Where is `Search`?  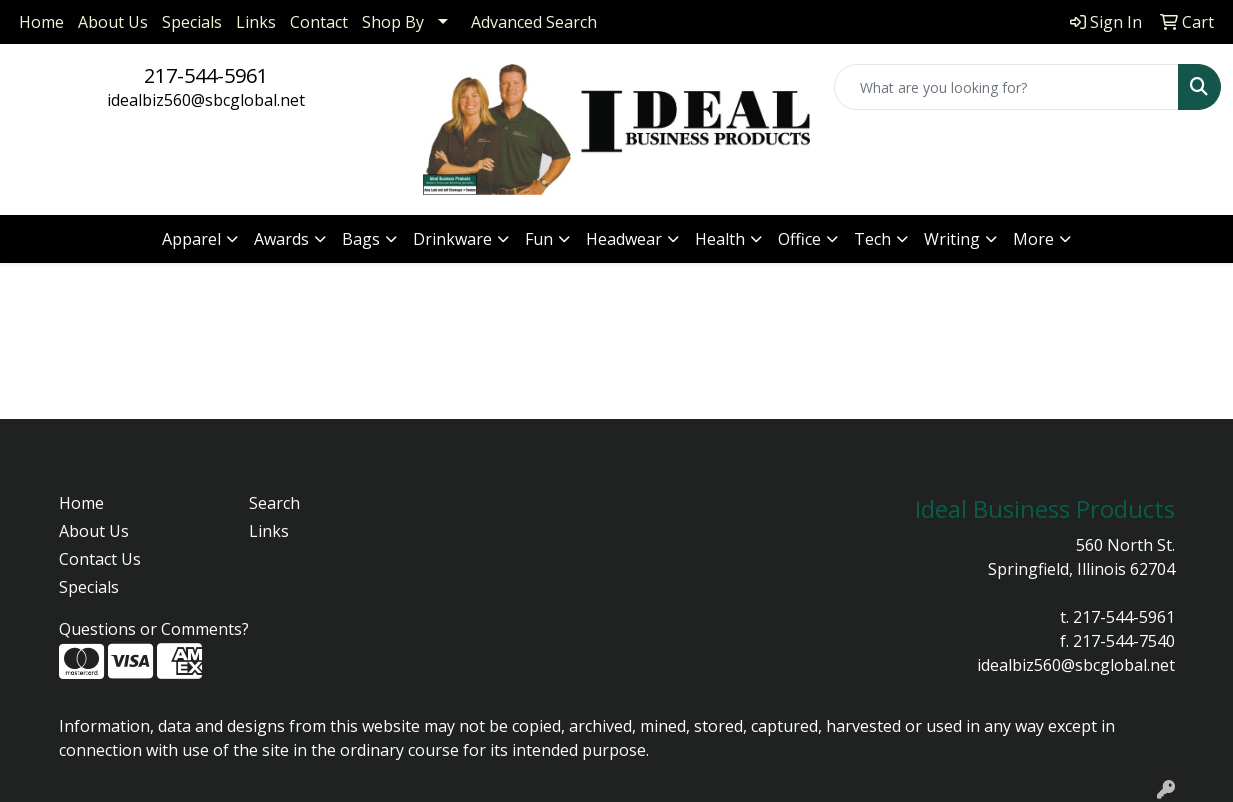 Search is located at coordinates (274, 503).